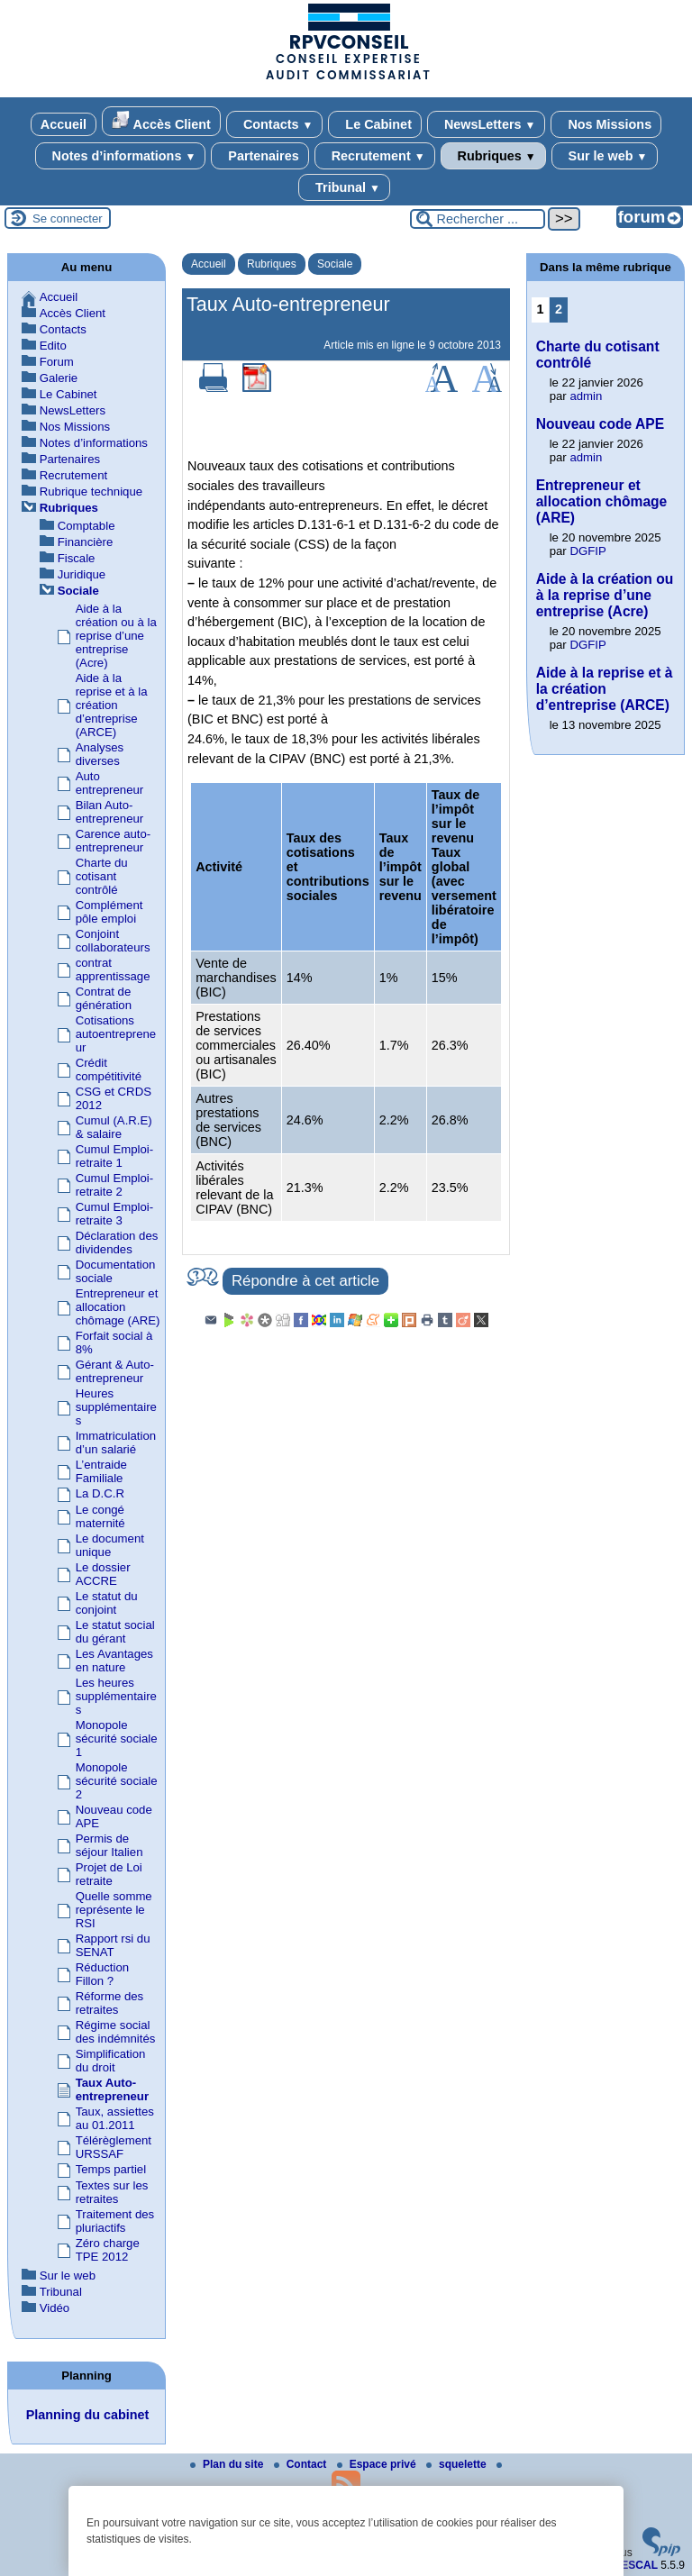 Image resolution: width=692 pixels, height=2576 pixels. What do you see at coordinates (116, 1696) in the screenshot?
I see `Les heures supplémentaires` at bounding box center [116, 1696].